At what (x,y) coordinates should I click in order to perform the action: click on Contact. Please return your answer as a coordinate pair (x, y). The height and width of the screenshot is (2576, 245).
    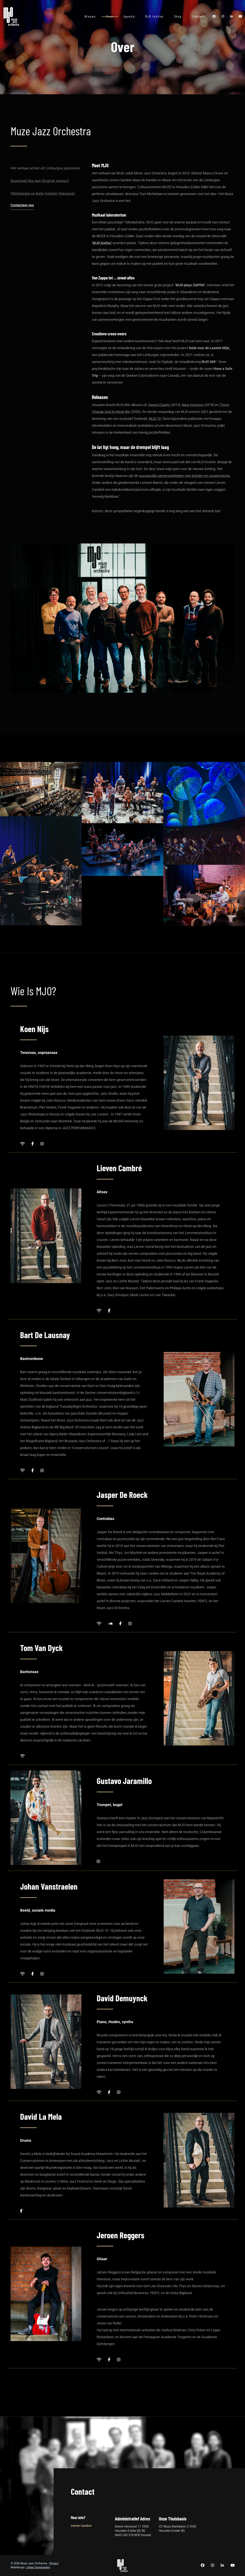
    Looking at the image, I should click on (198, 16).